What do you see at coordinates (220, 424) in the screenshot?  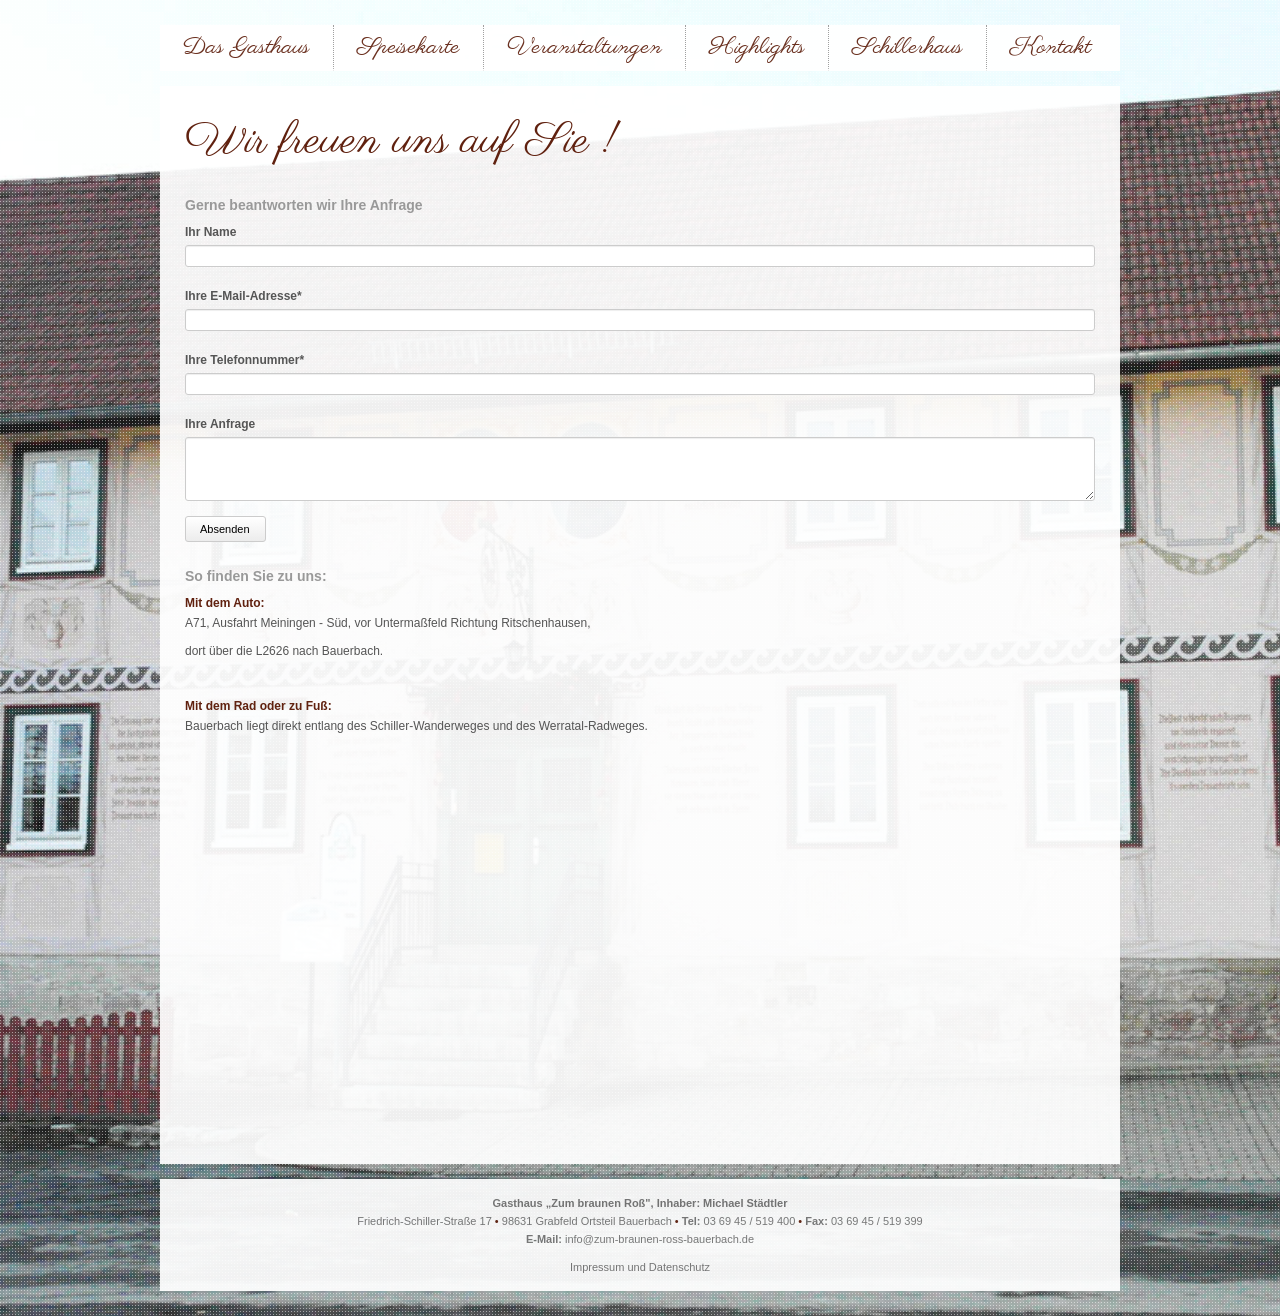 I see `Ihre Anfrage` at bounding box center [220, 424].